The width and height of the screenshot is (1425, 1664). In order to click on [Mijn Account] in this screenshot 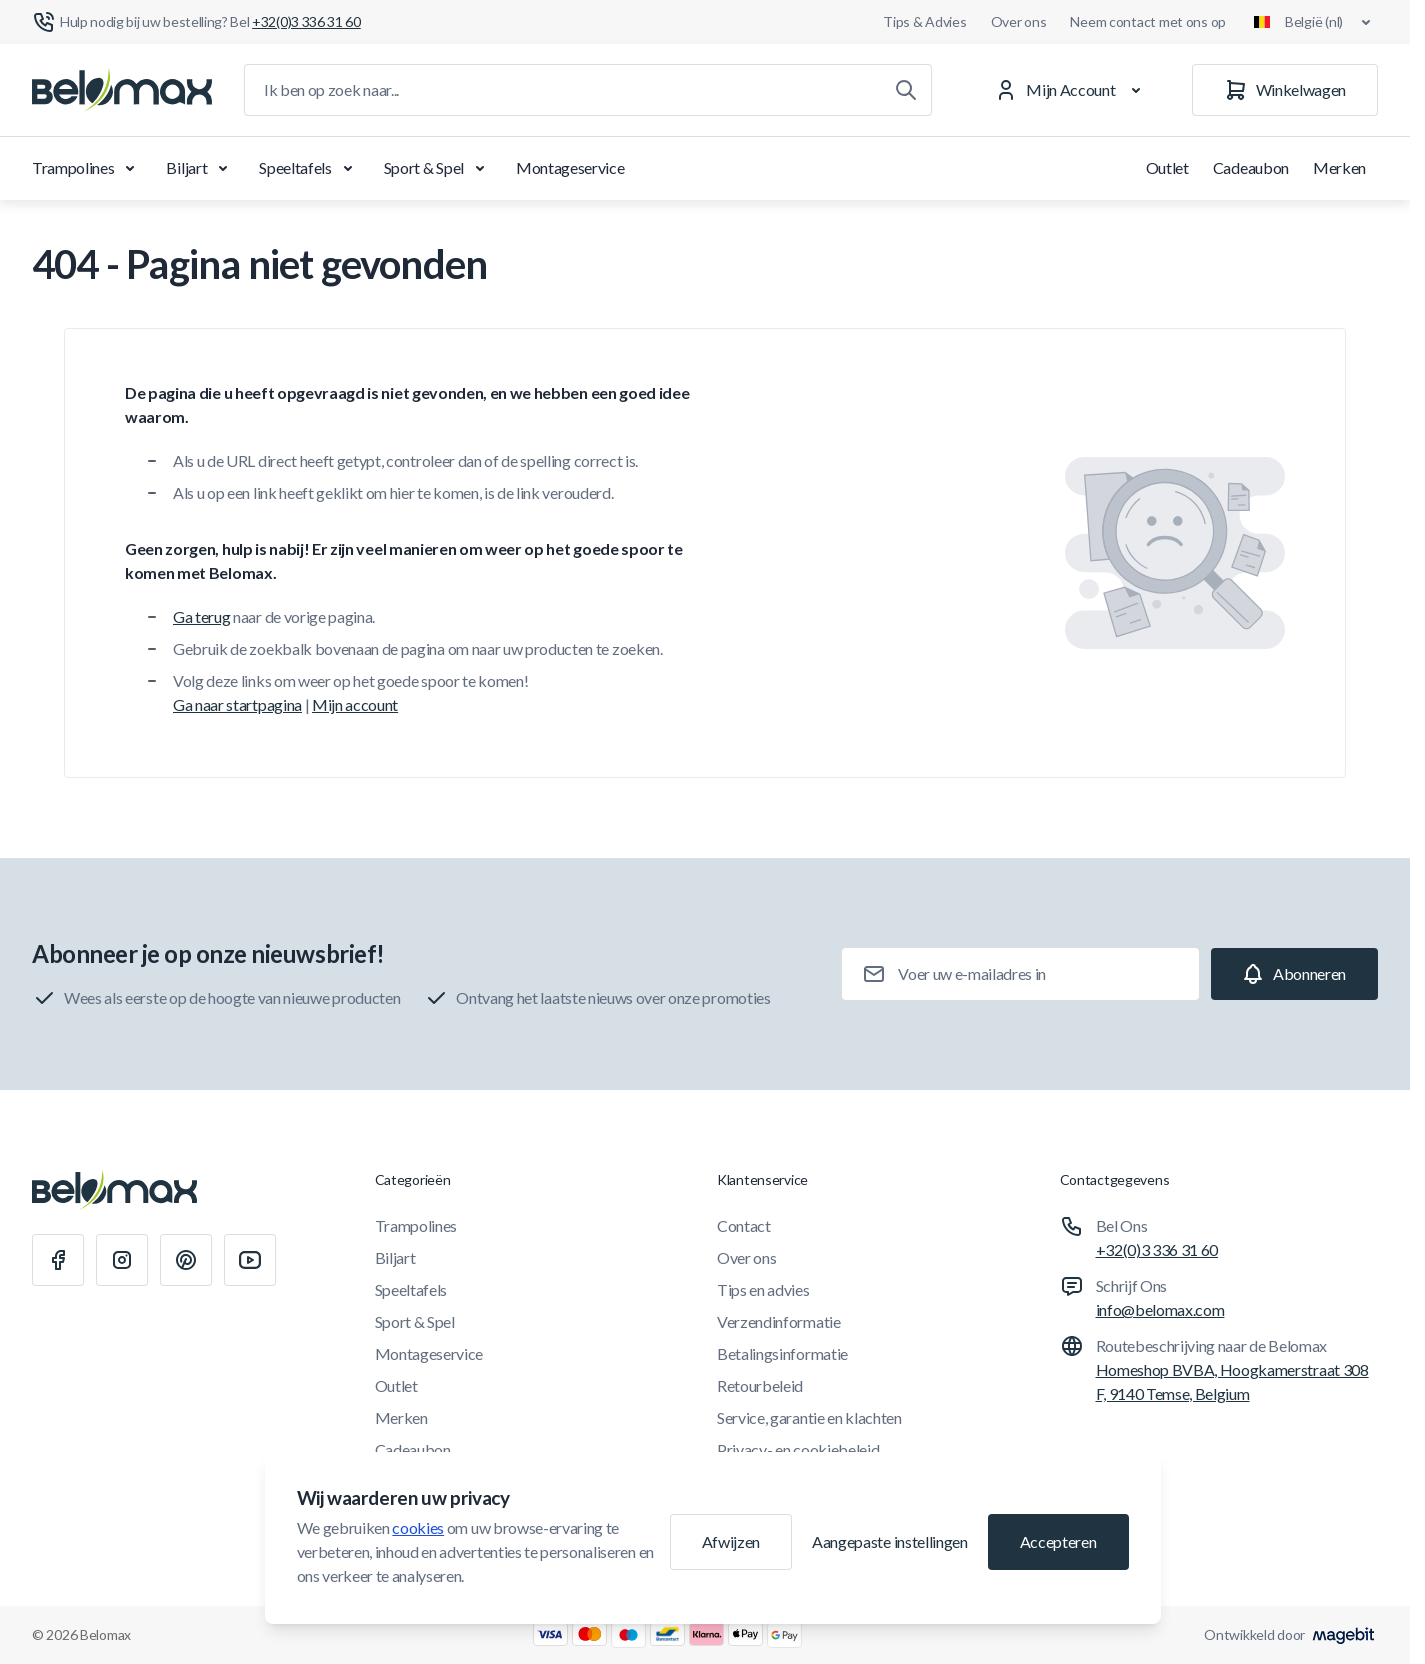, I will do `click(1071, 90)`.